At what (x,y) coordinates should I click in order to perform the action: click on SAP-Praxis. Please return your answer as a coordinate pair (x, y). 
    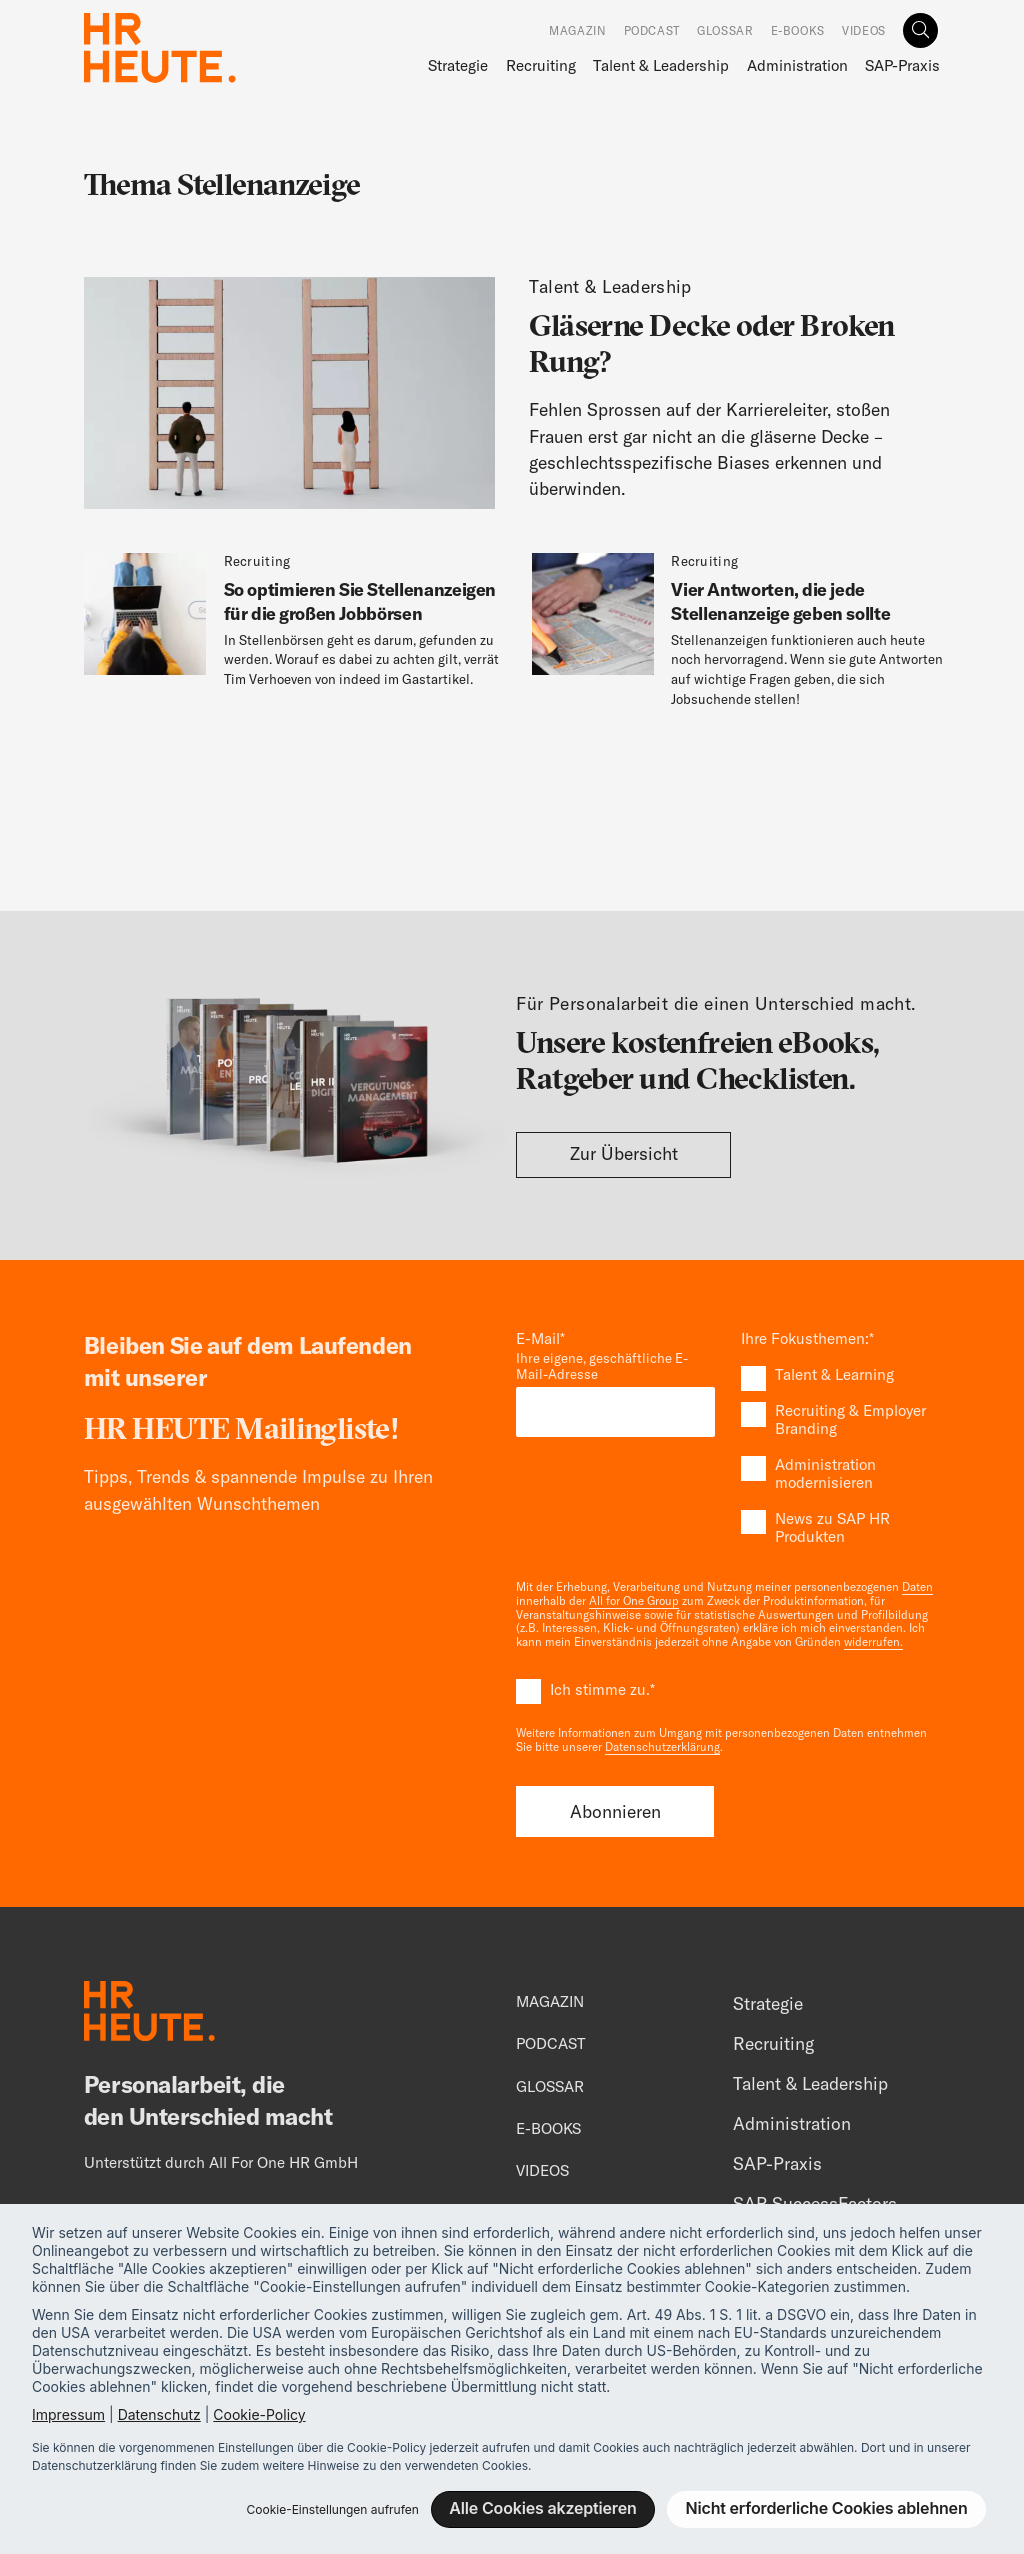
    Looking at the image, I should click on (902, 65).